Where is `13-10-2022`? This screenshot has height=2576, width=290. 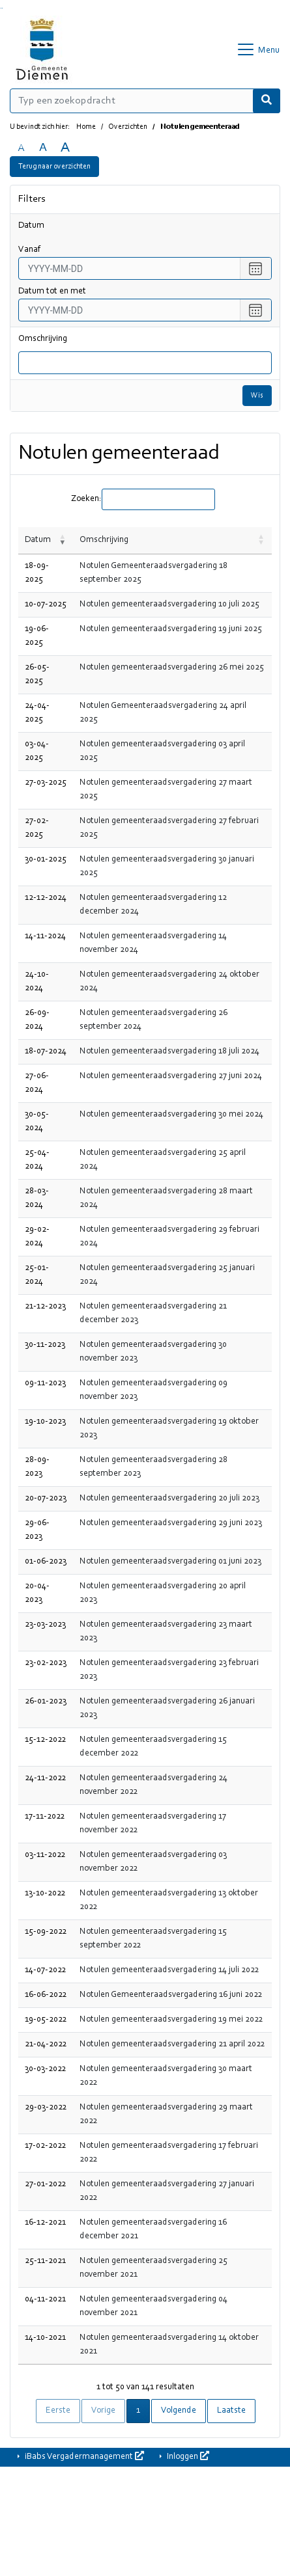 13-10-2022 is located at coordinates (45, 1893).